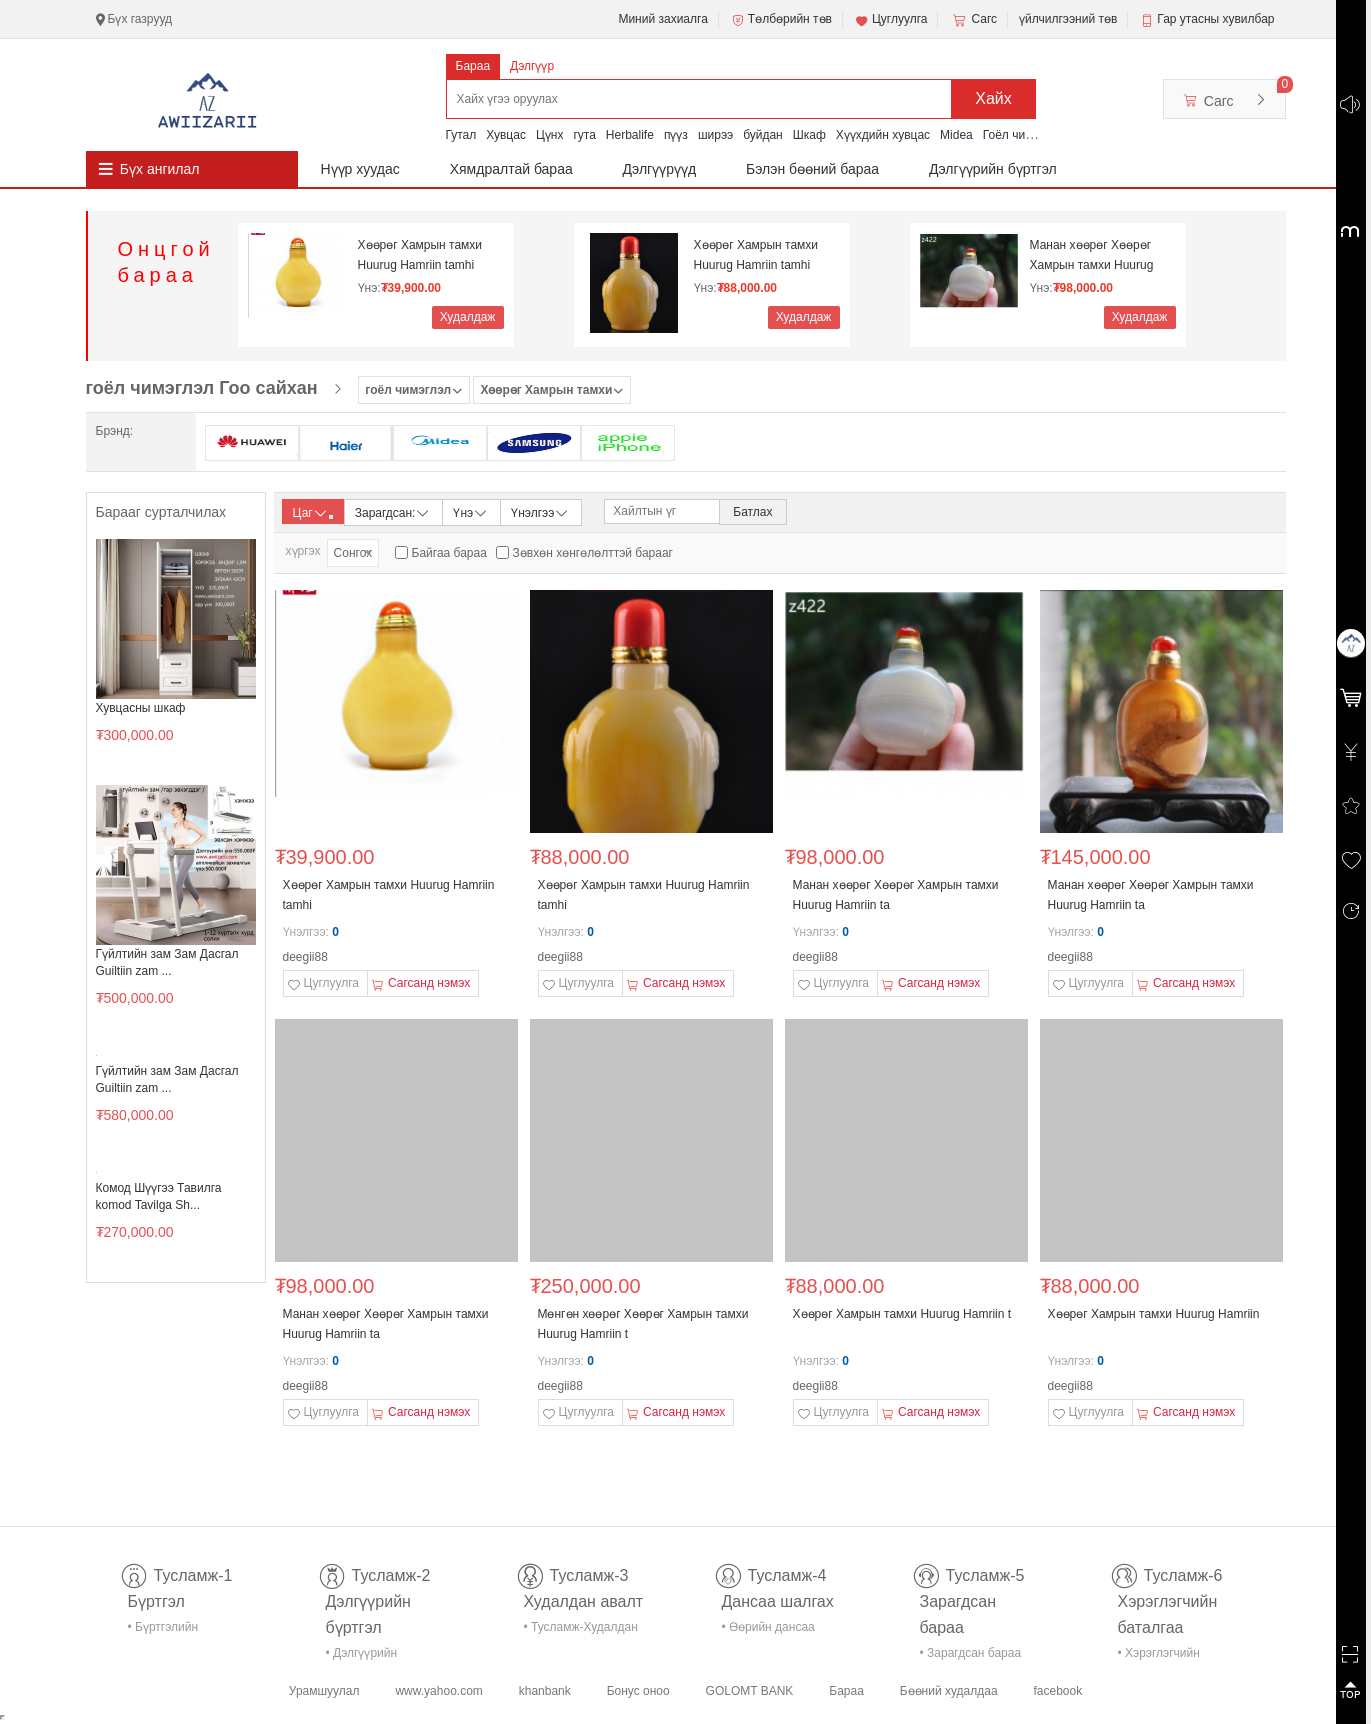 This screenshot has height=1724, width=1371. I want to click on Зарагдсан:, so click(393, 511).